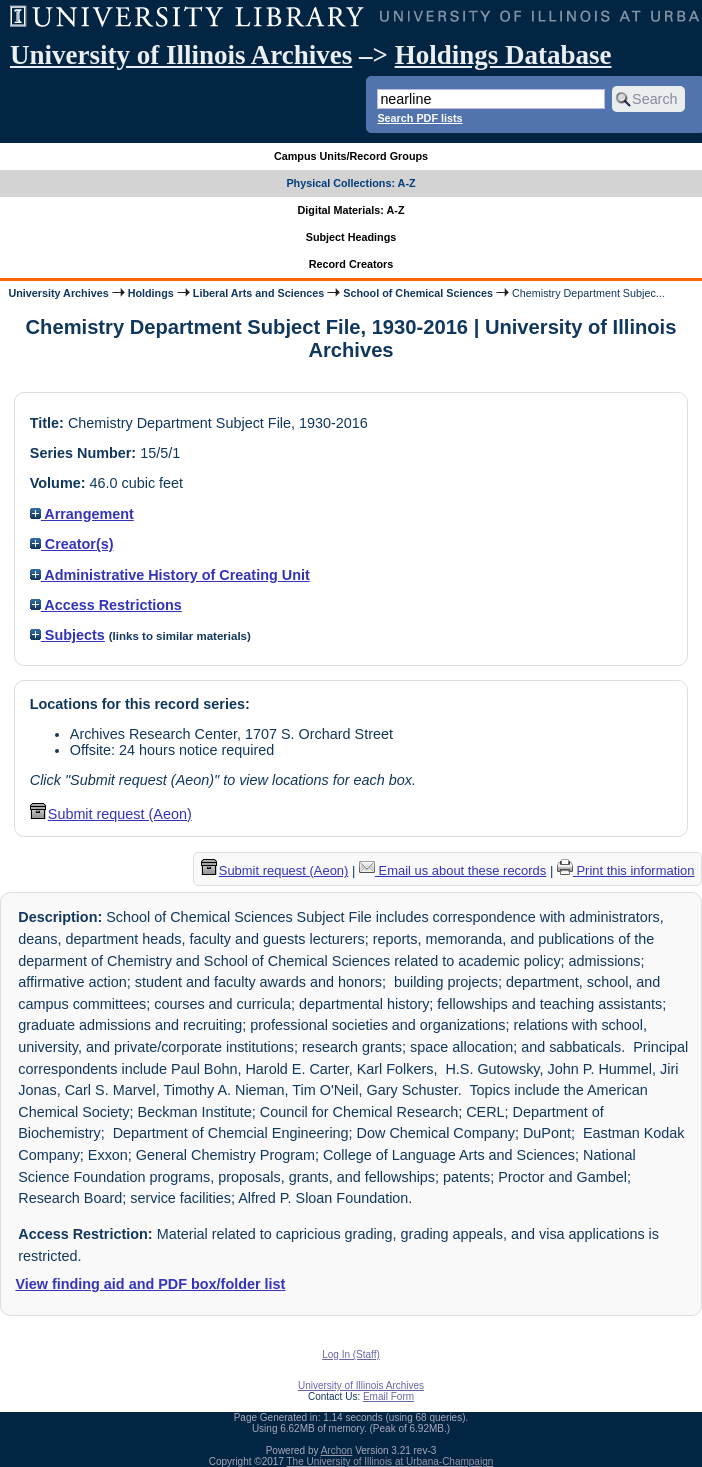 This screenshot has width=702, height=1467. What do you see at coordinates (418, 293) in the screenshot?
I see `School of Chemical Sciences` at bounding box center [418, 293].